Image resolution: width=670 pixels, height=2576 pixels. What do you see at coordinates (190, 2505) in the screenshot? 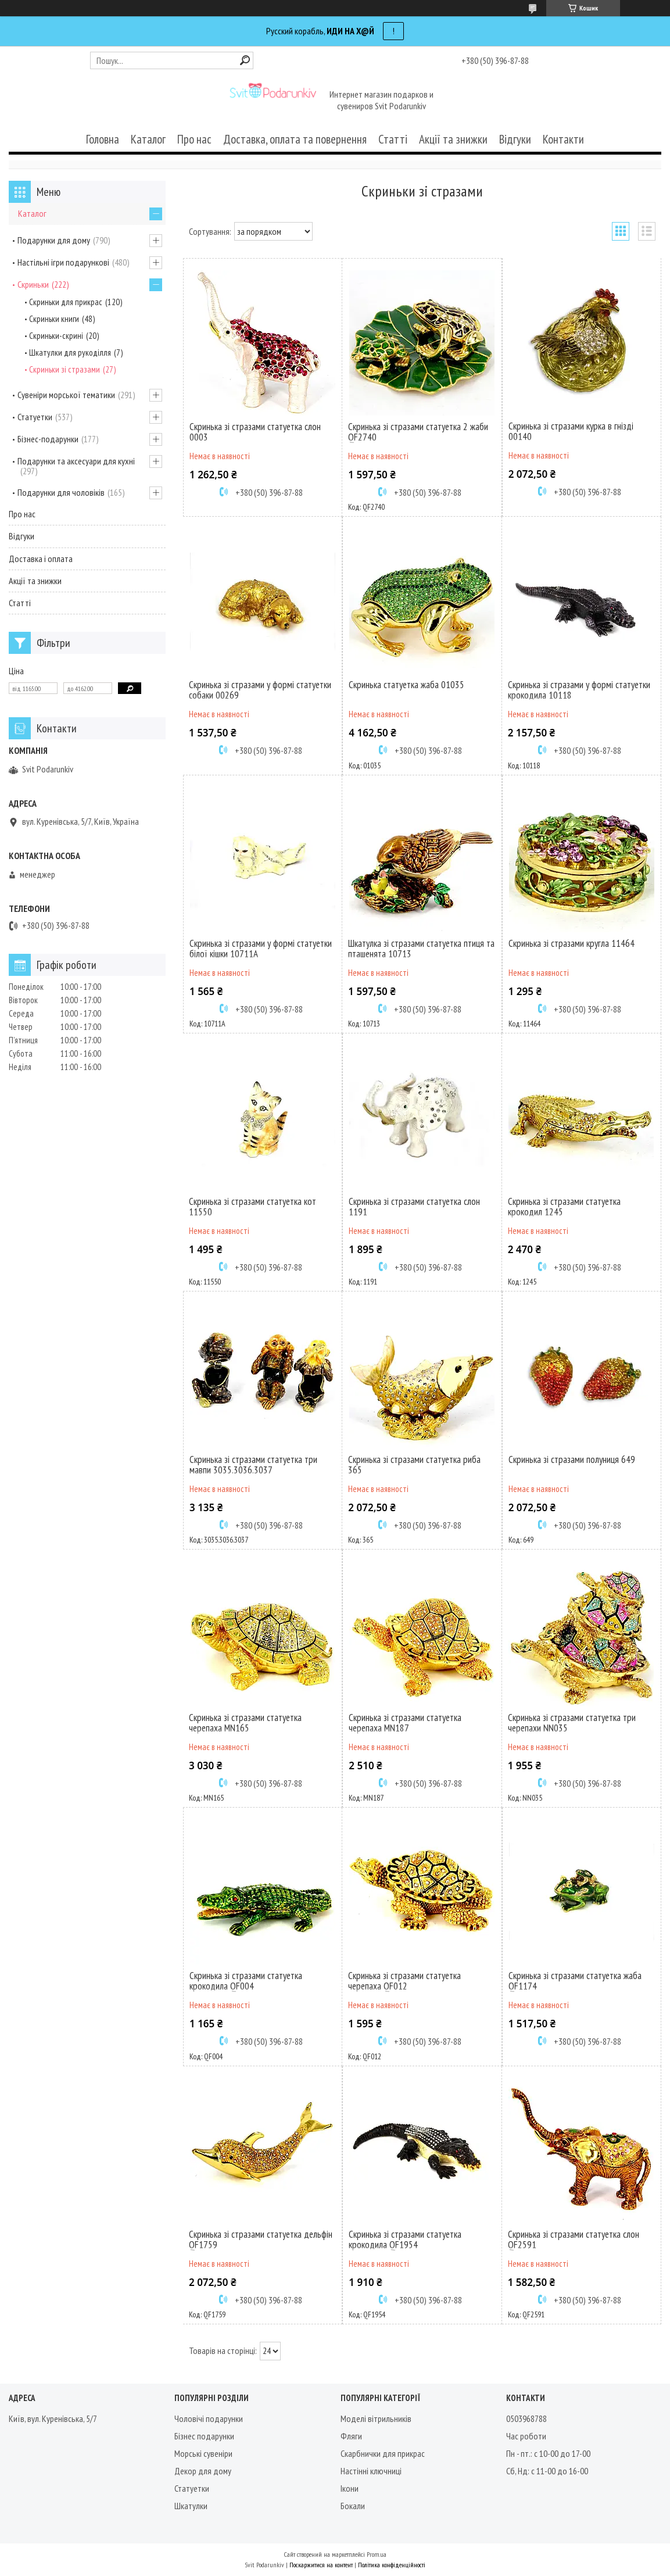
I see `Шкатулки` at bounding box center [190, 2505].